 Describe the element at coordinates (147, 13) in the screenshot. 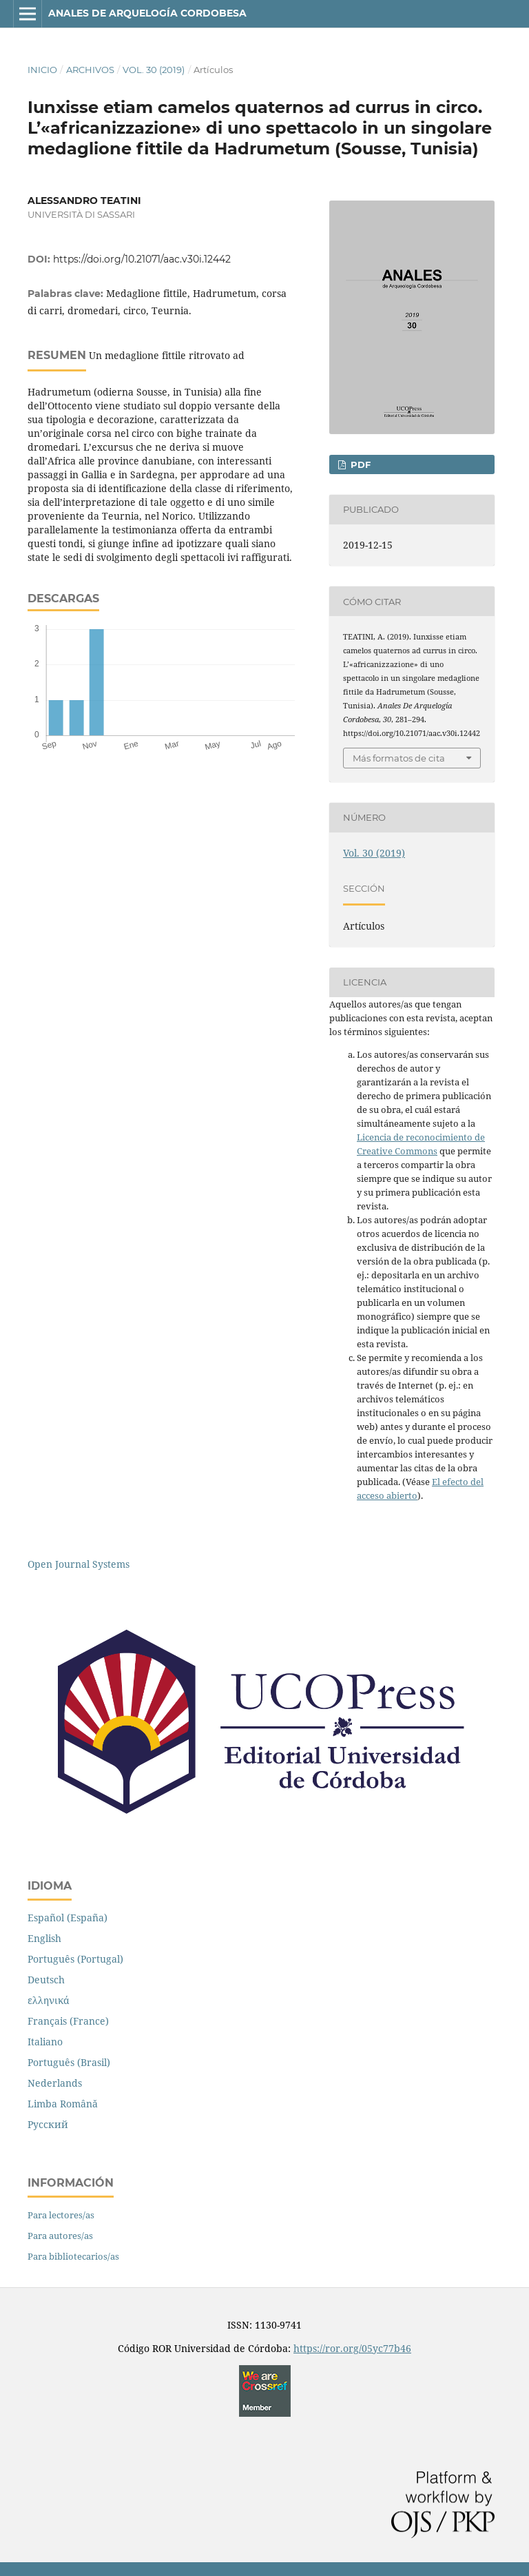

I see `Anales de Arquelogía Cordobesa` at that location.